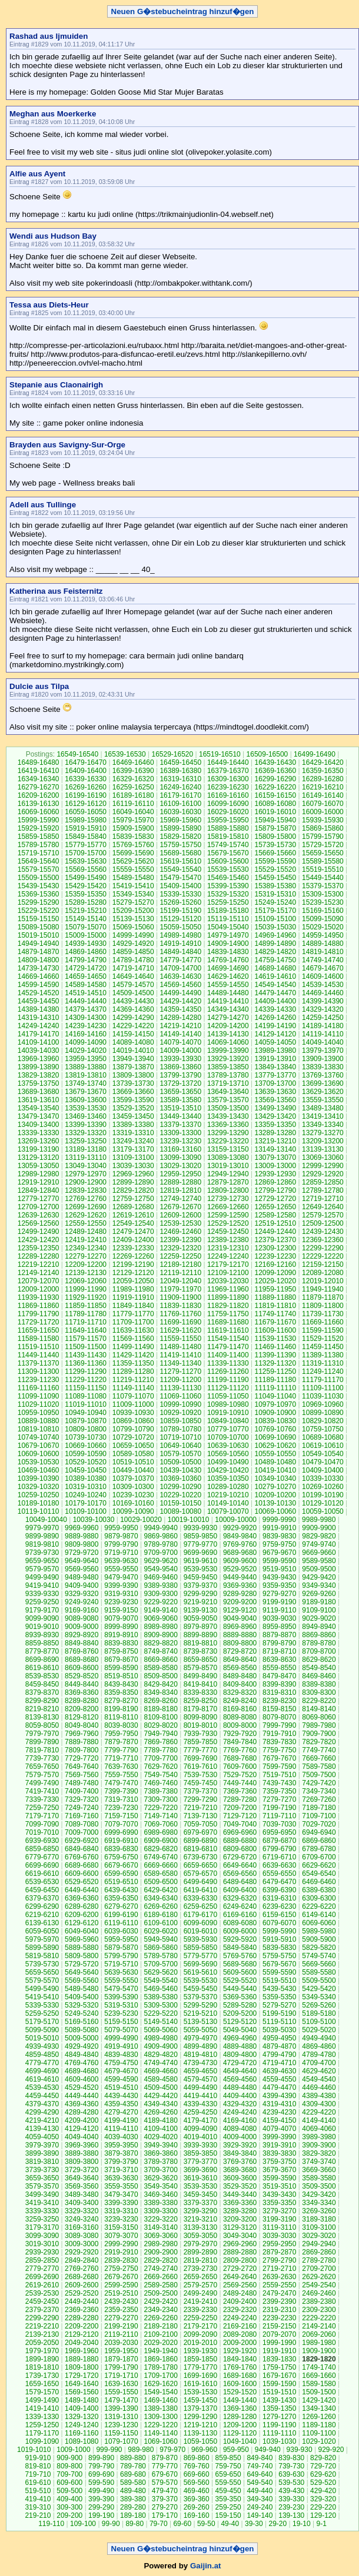 This screenshot has height=2576, width=359. I want to click on 2589-2580, so click(160, 2285).